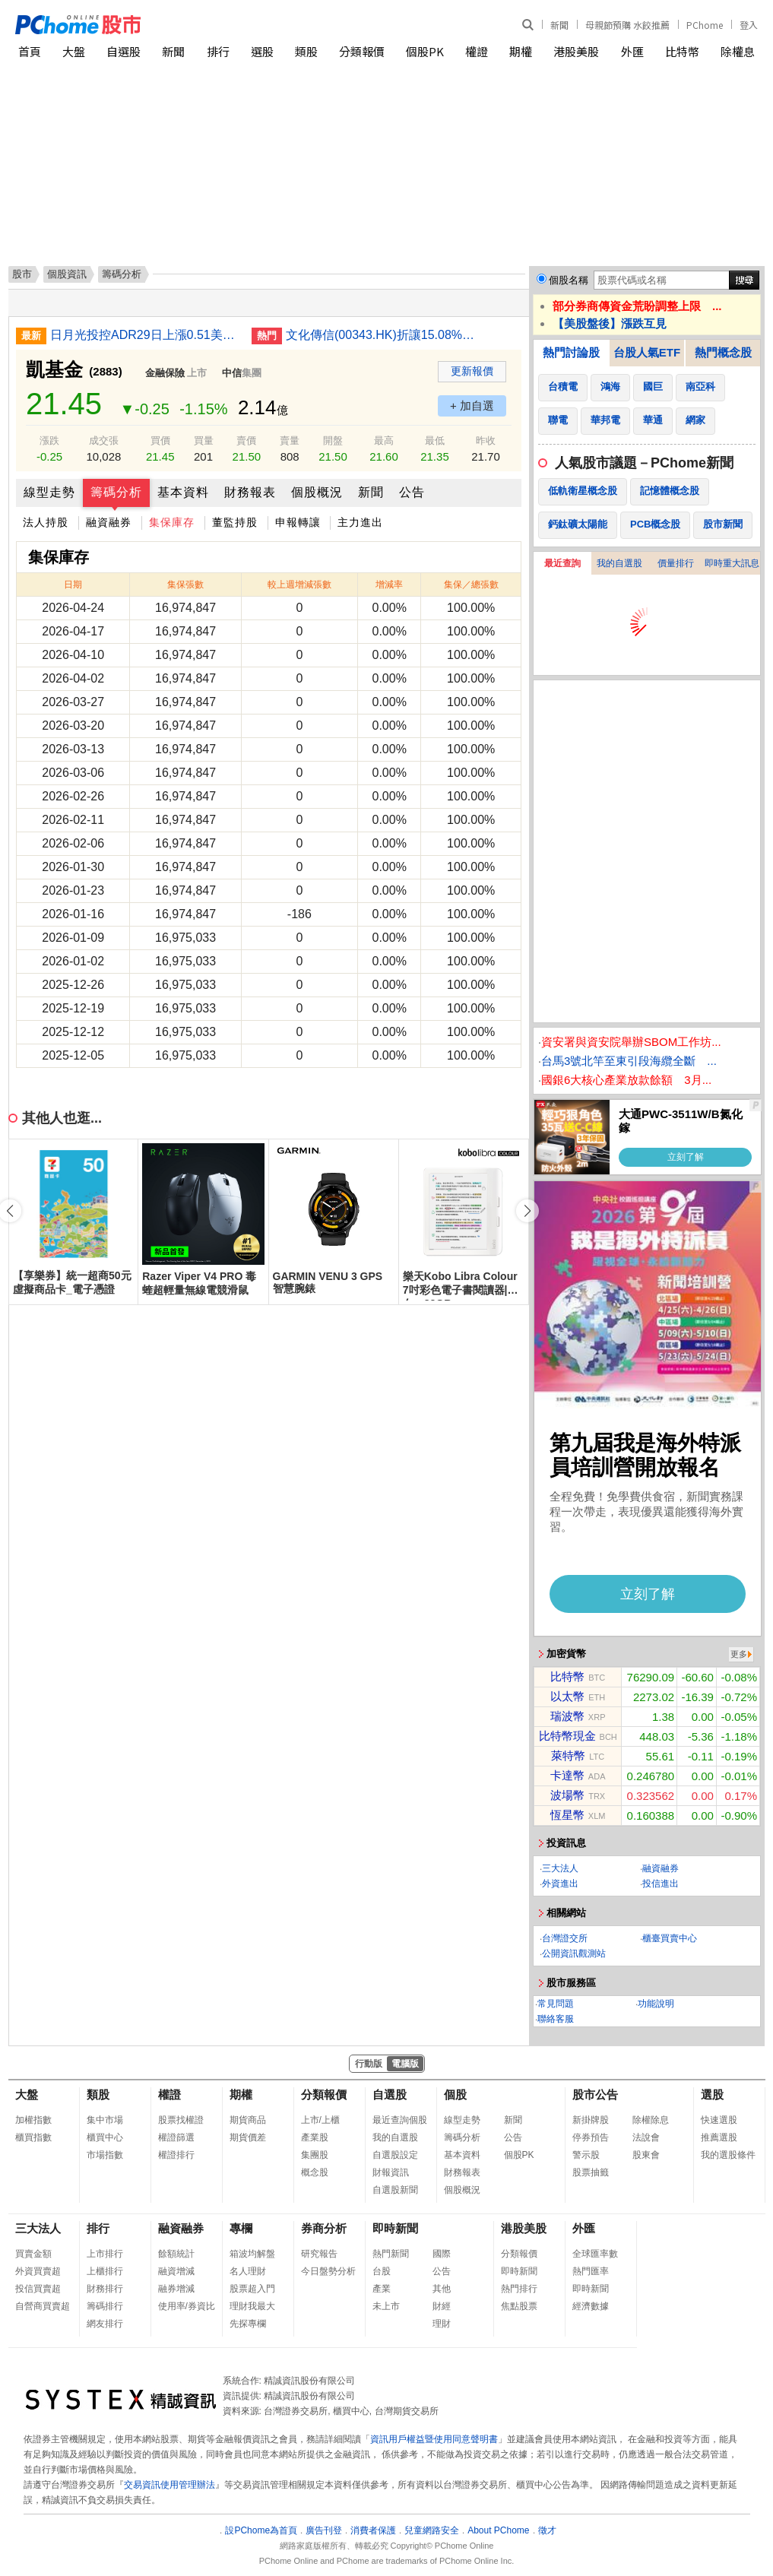  I want to click on 法人持股, so click(45, 522).